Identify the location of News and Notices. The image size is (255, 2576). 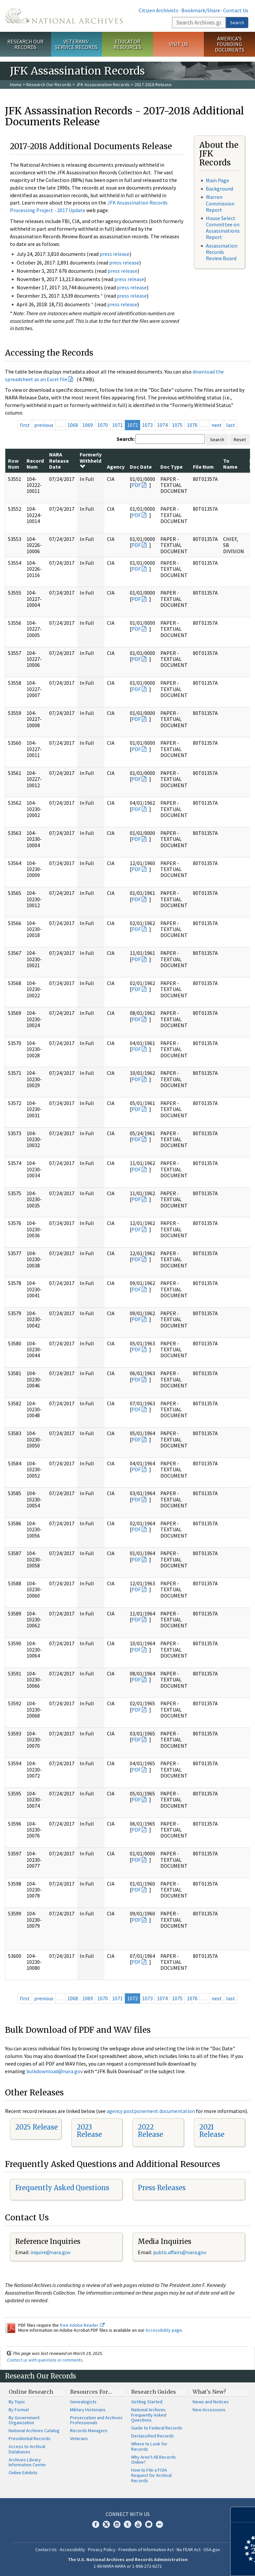
(211, 2402).